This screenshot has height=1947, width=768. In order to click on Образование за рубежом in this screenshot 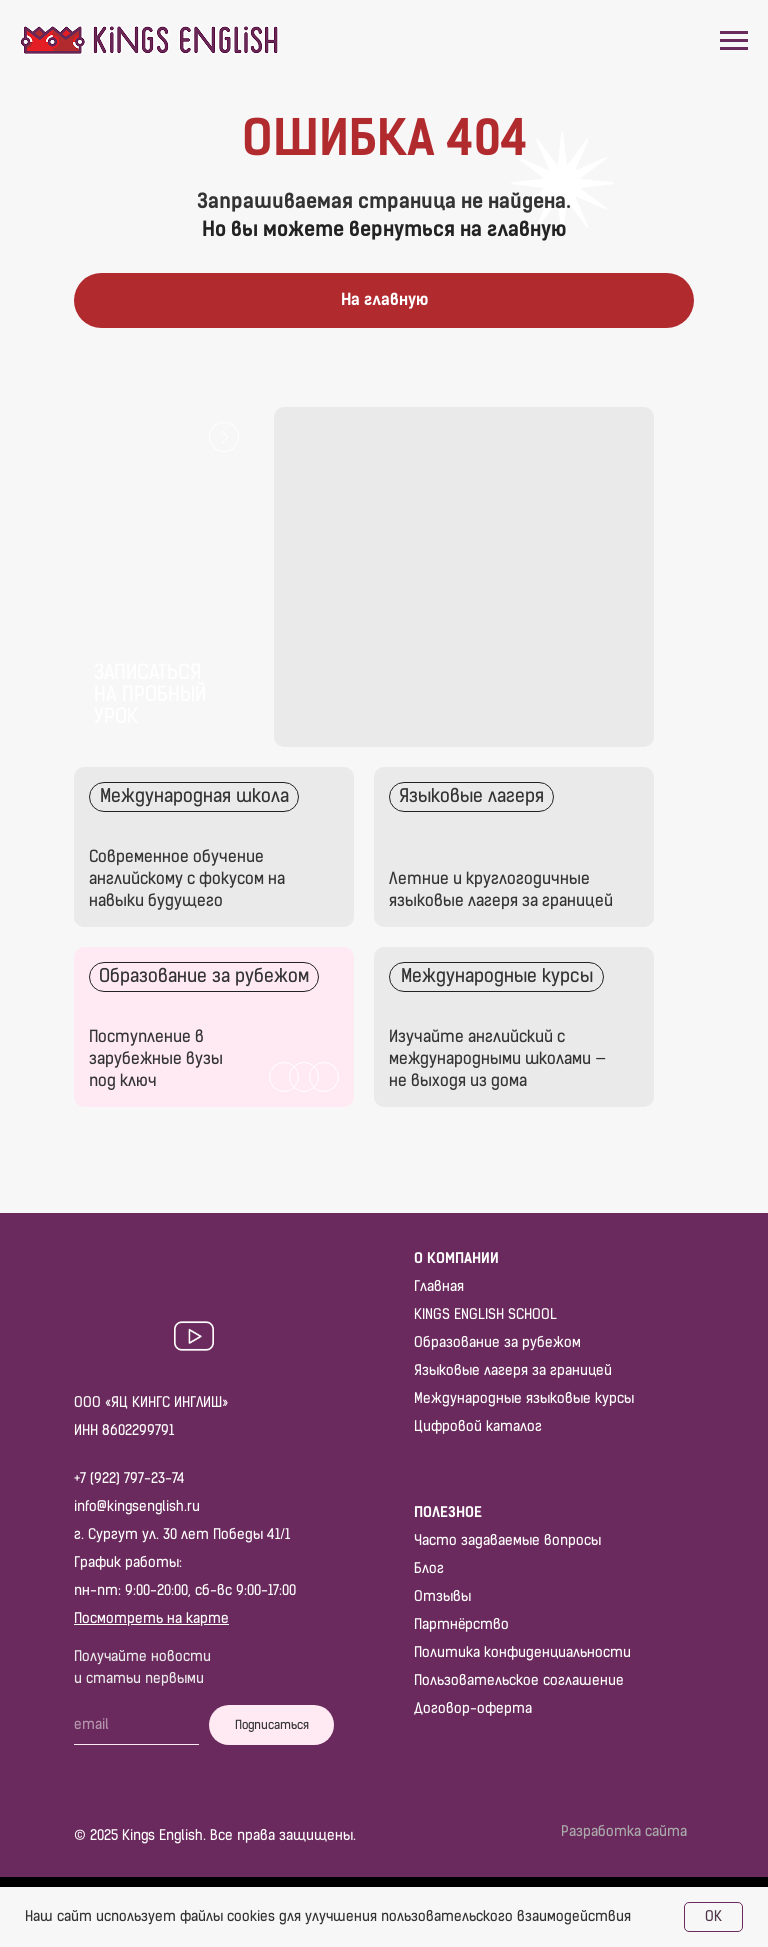, I will do `click(497, 1342)`.